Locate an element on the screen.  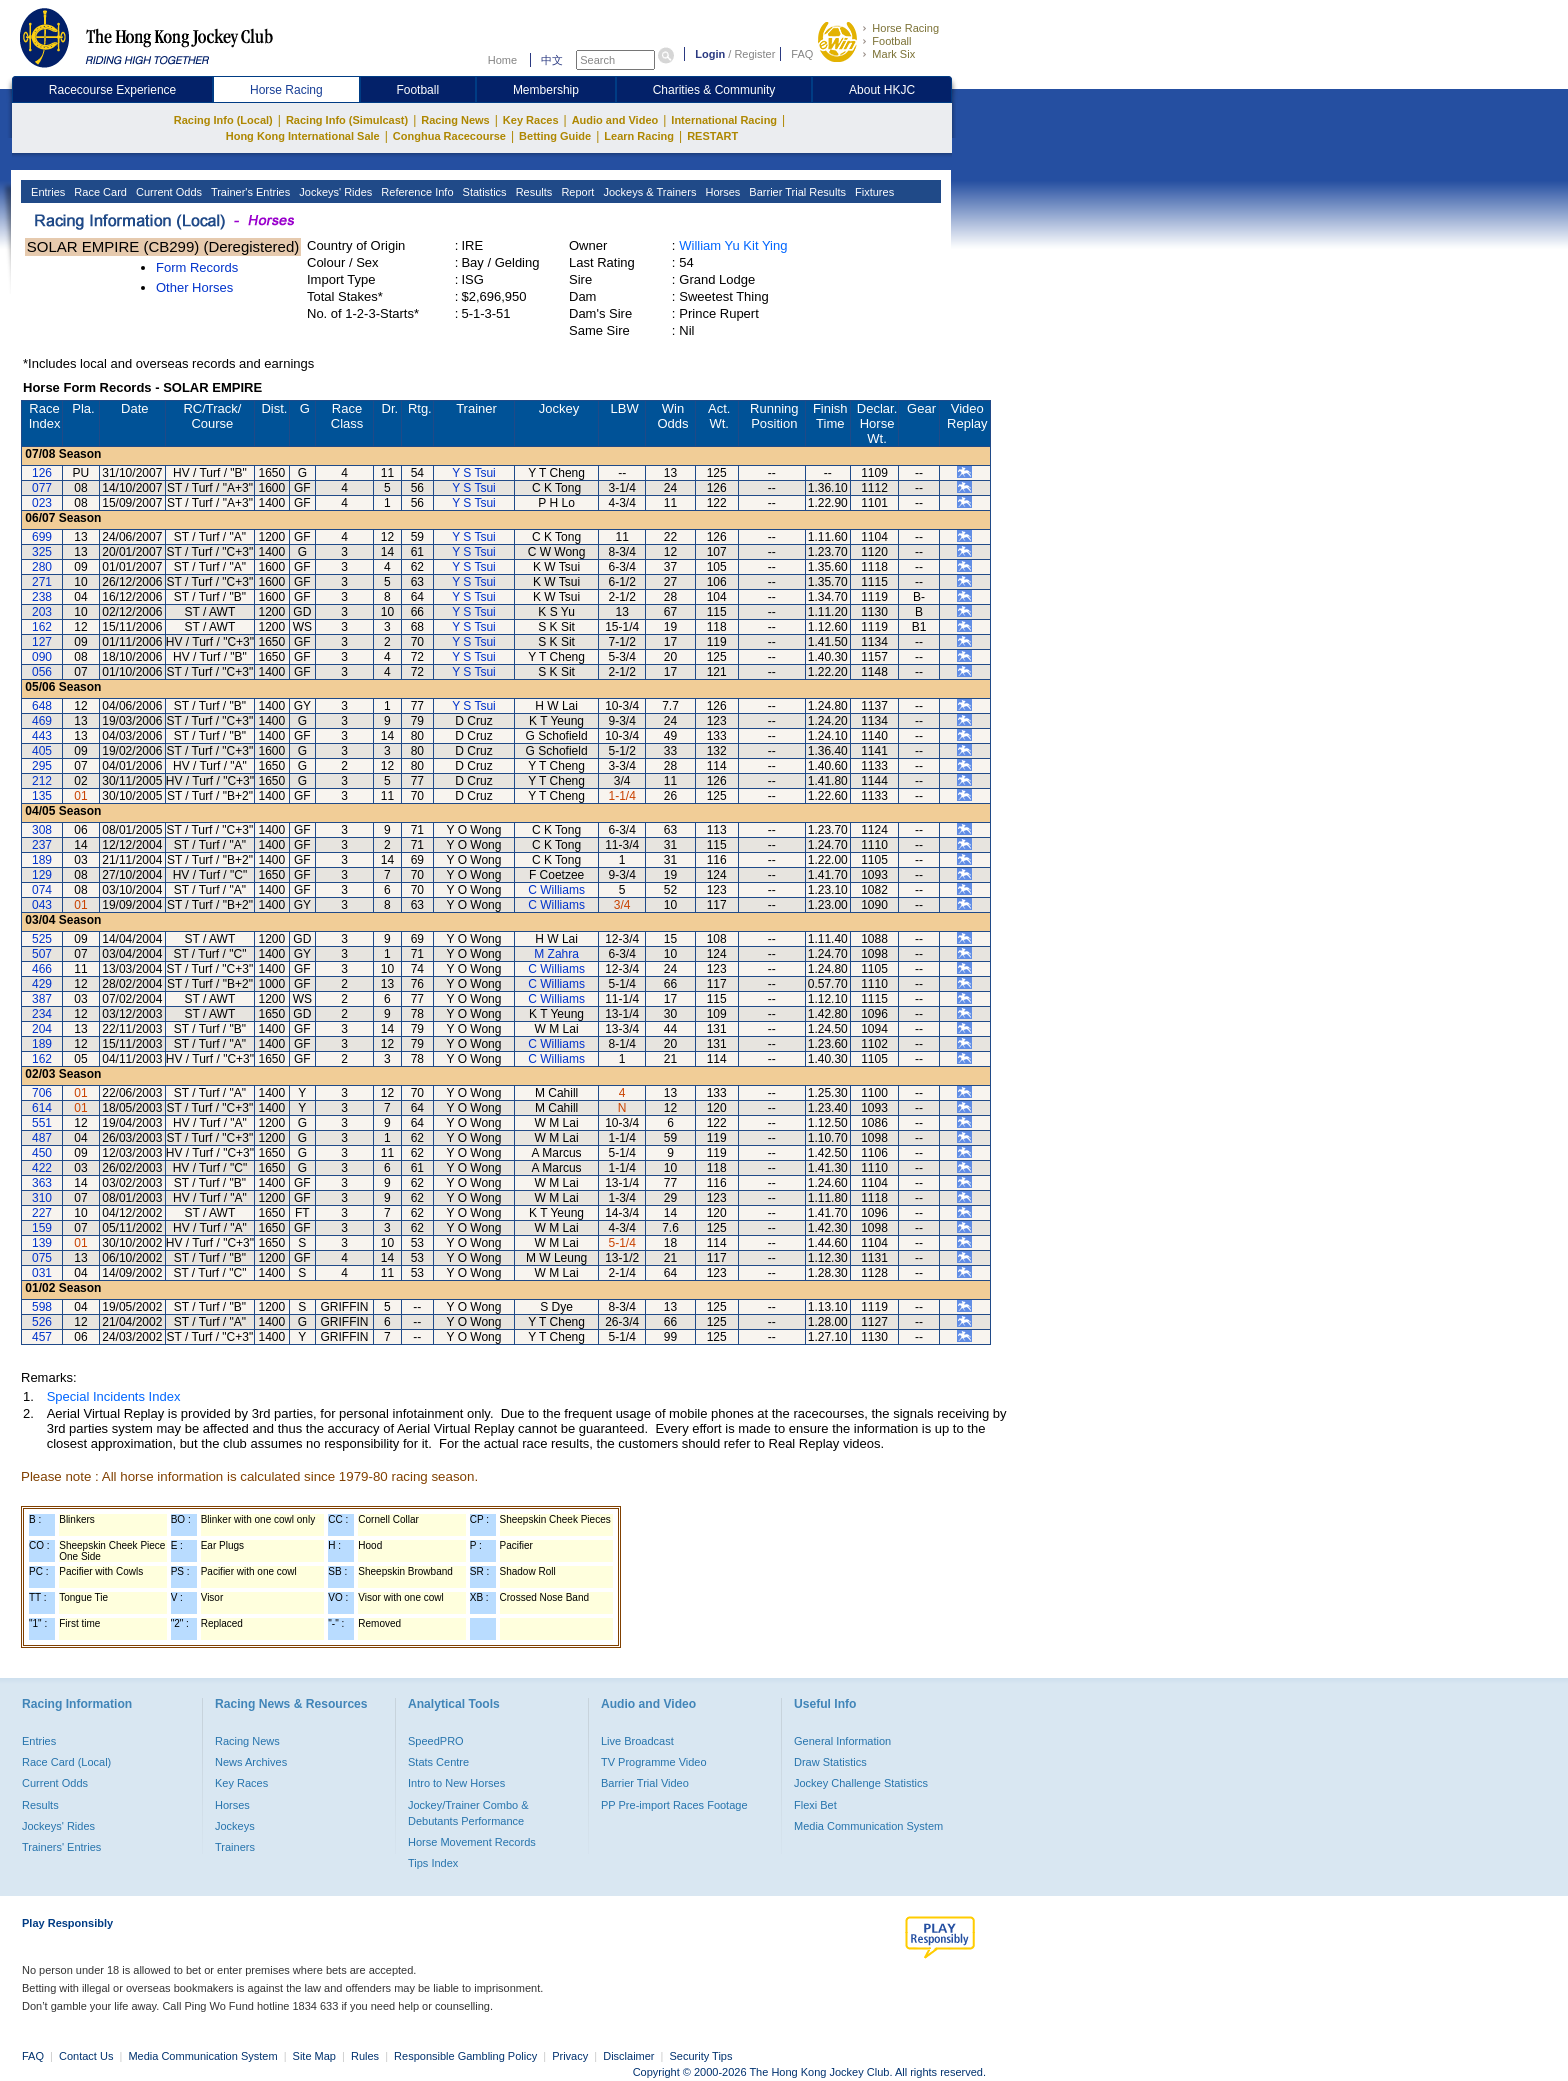
023 is located at coordinates (42, 503).